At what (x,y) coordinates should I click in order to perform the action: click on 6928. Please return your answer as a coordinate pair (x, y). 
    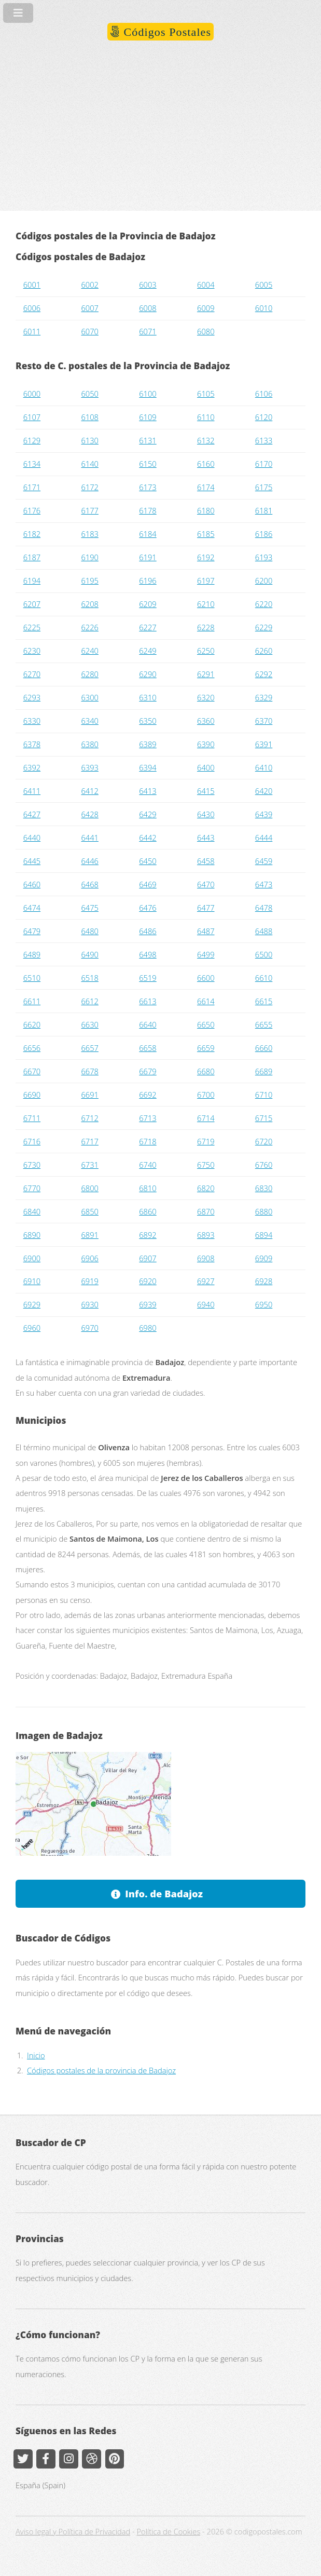
    Looking at the image, I should click on (263, 1281).